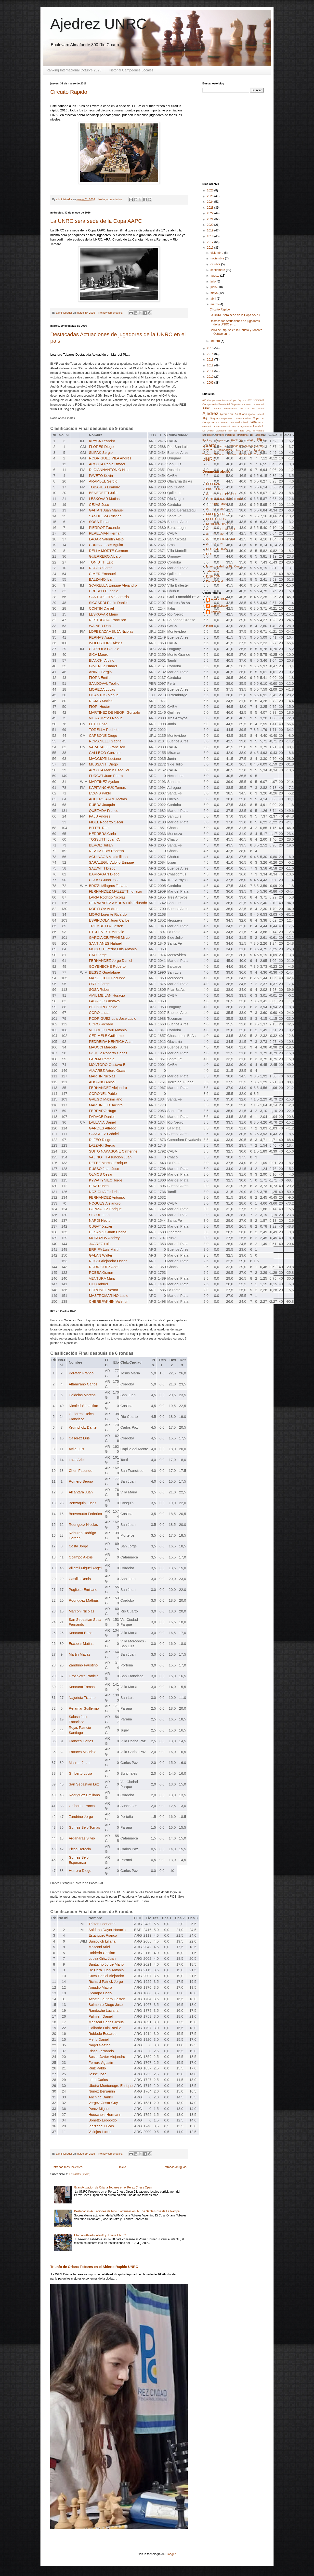 Image resolution: width=314 pixels, height=2576 pixels. Describe the element at coordinates (239, 430) in the screenshot. I see `Mar del Plata 2012` at that location.